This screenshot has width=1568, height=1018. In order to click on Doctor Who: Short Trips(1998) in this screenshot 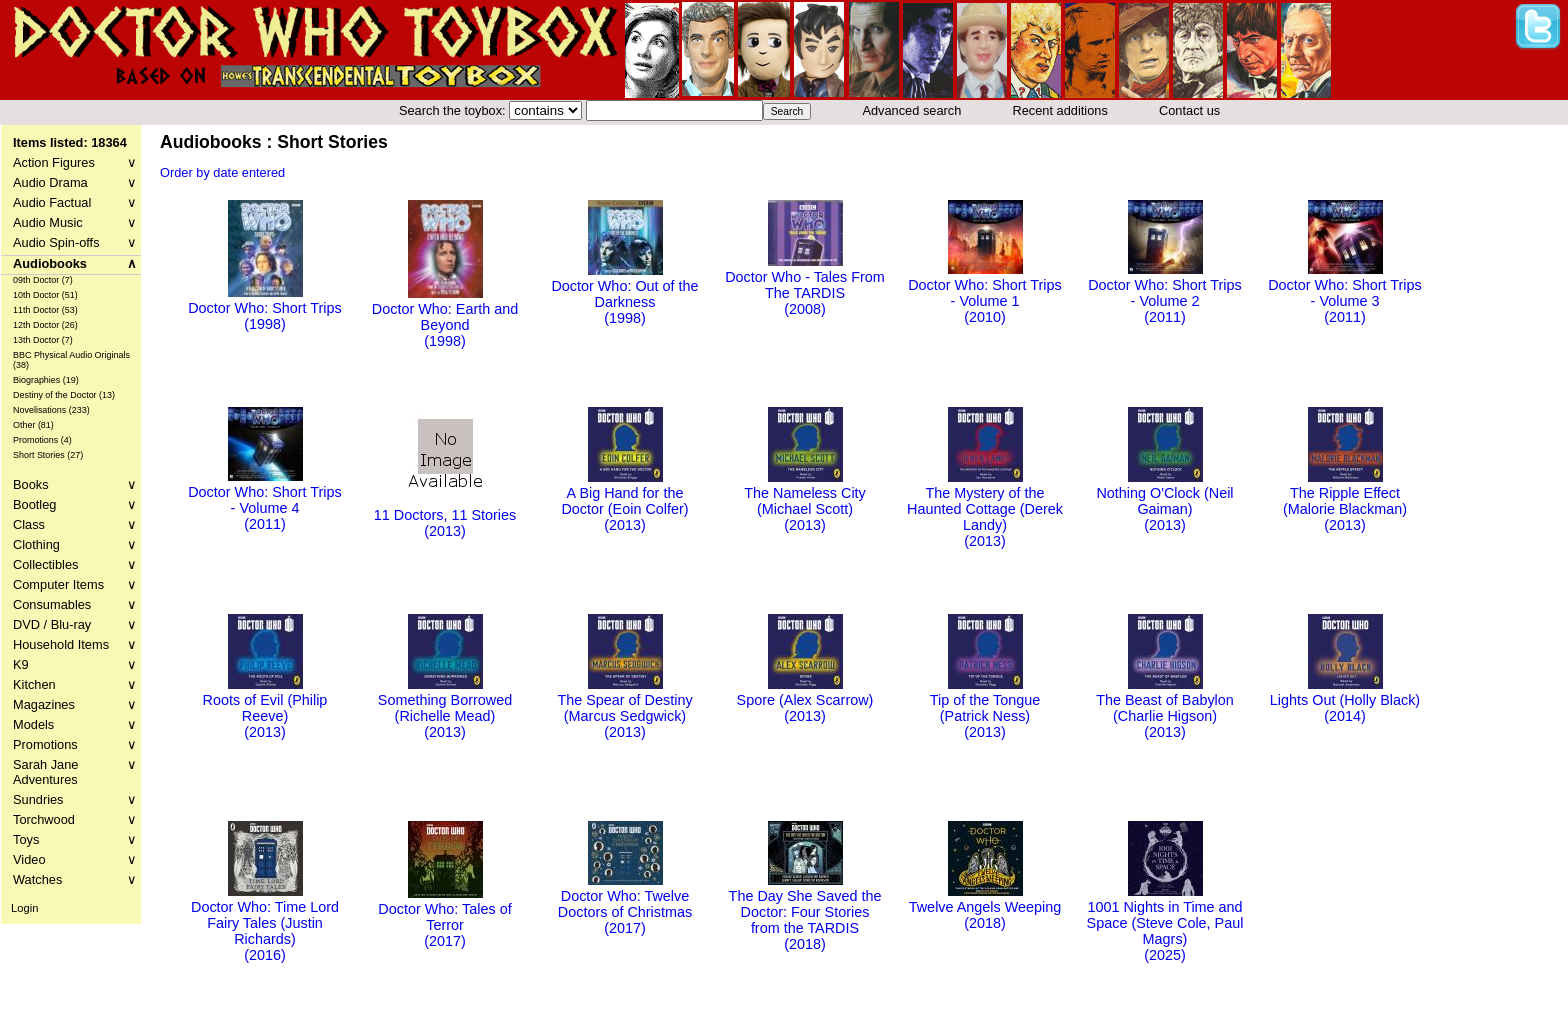, I will do `click(265, 308)`.